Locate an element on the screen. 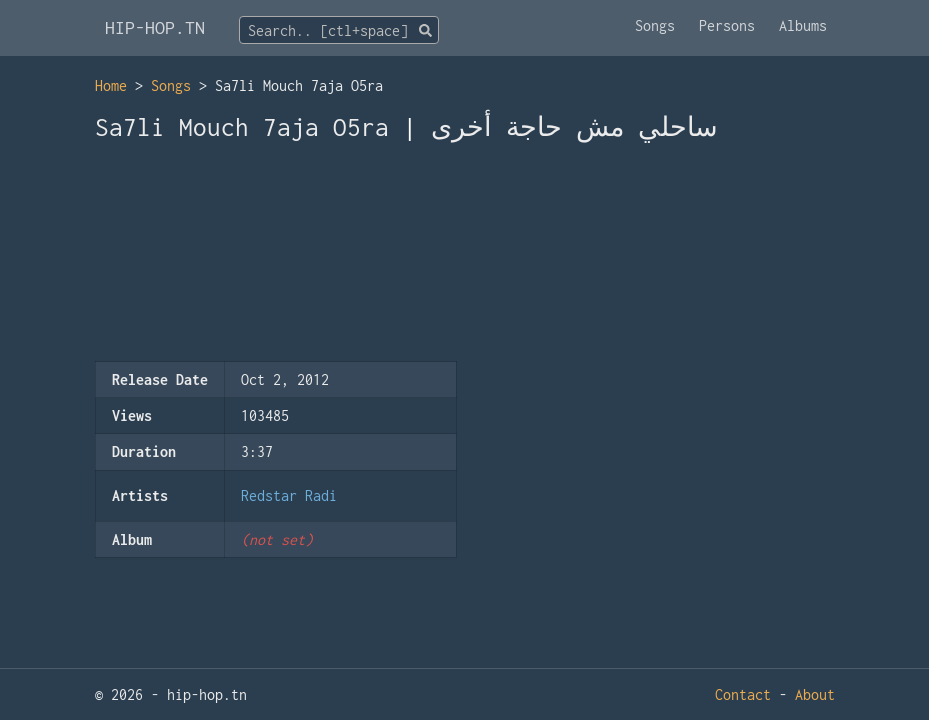 This screenshot has width=929, height=720. HIP-HOP.TN is located at coordinates (155, 27).